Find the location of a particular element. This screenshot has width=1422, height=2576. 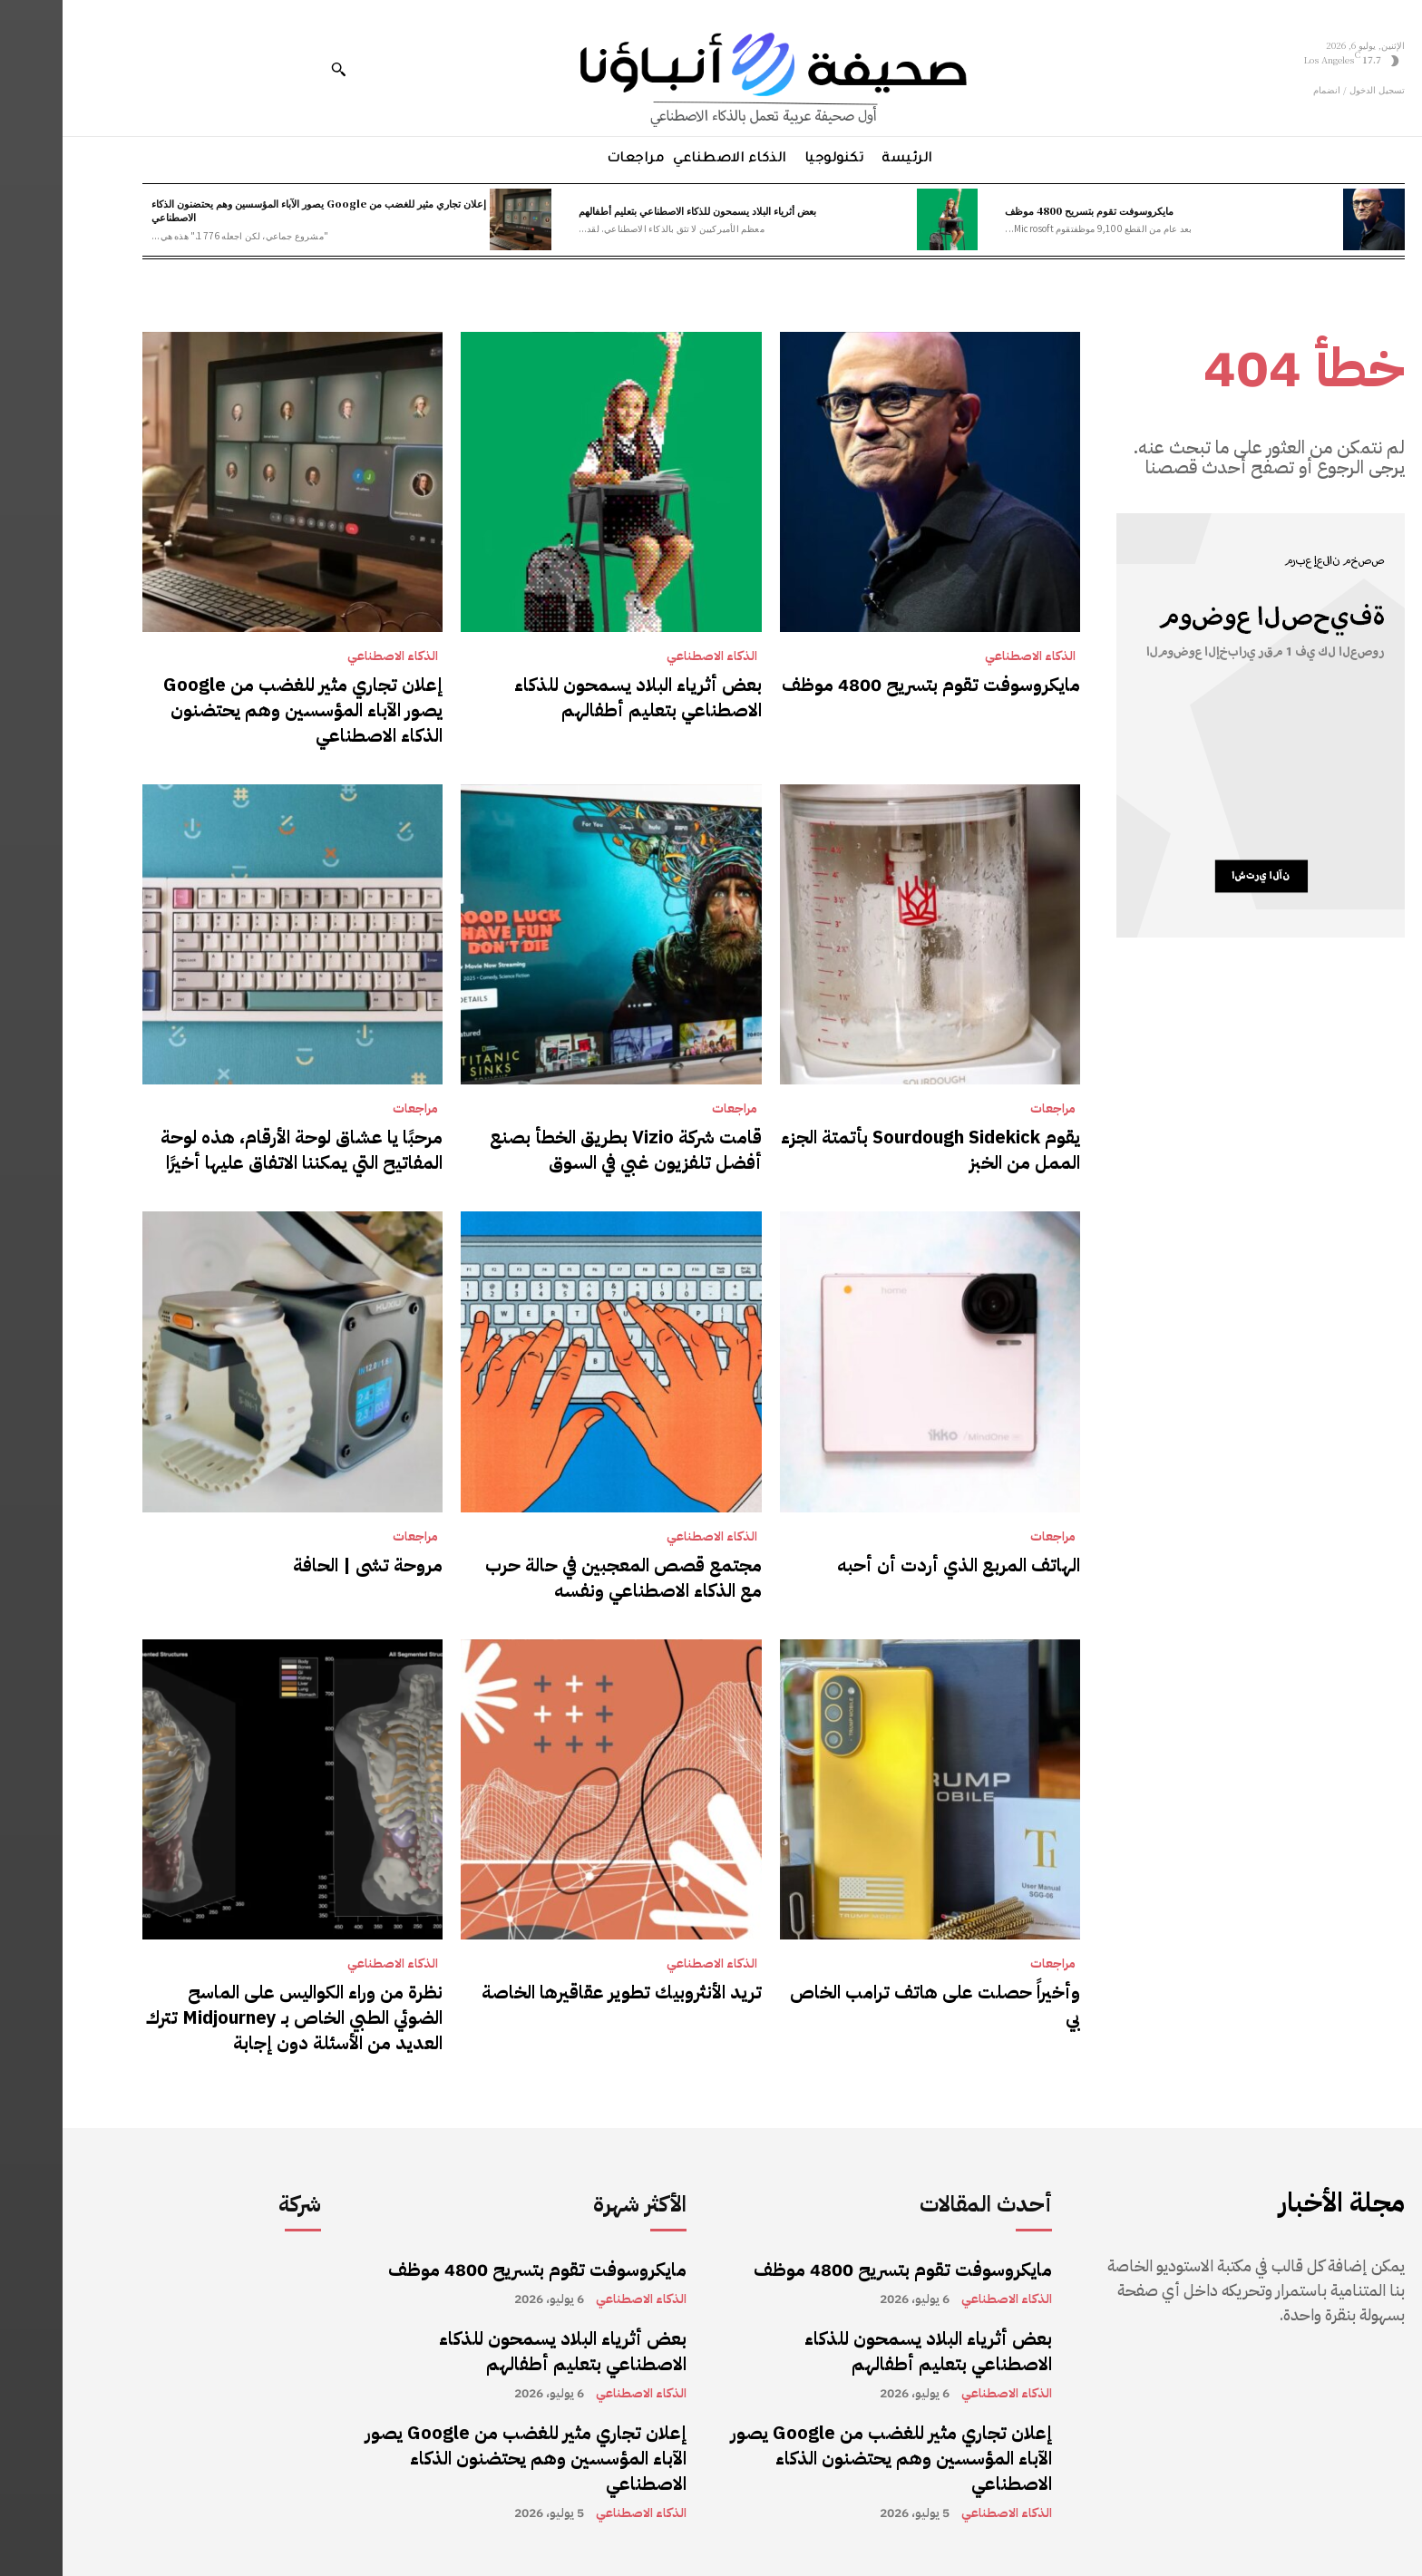

مرحبًا يا عشاق لوحة الأرقام، هذه لوحة المفاتيح التي يمكننا الاتفاق عليها أخيرًا is located at coordinates (239, 1149).